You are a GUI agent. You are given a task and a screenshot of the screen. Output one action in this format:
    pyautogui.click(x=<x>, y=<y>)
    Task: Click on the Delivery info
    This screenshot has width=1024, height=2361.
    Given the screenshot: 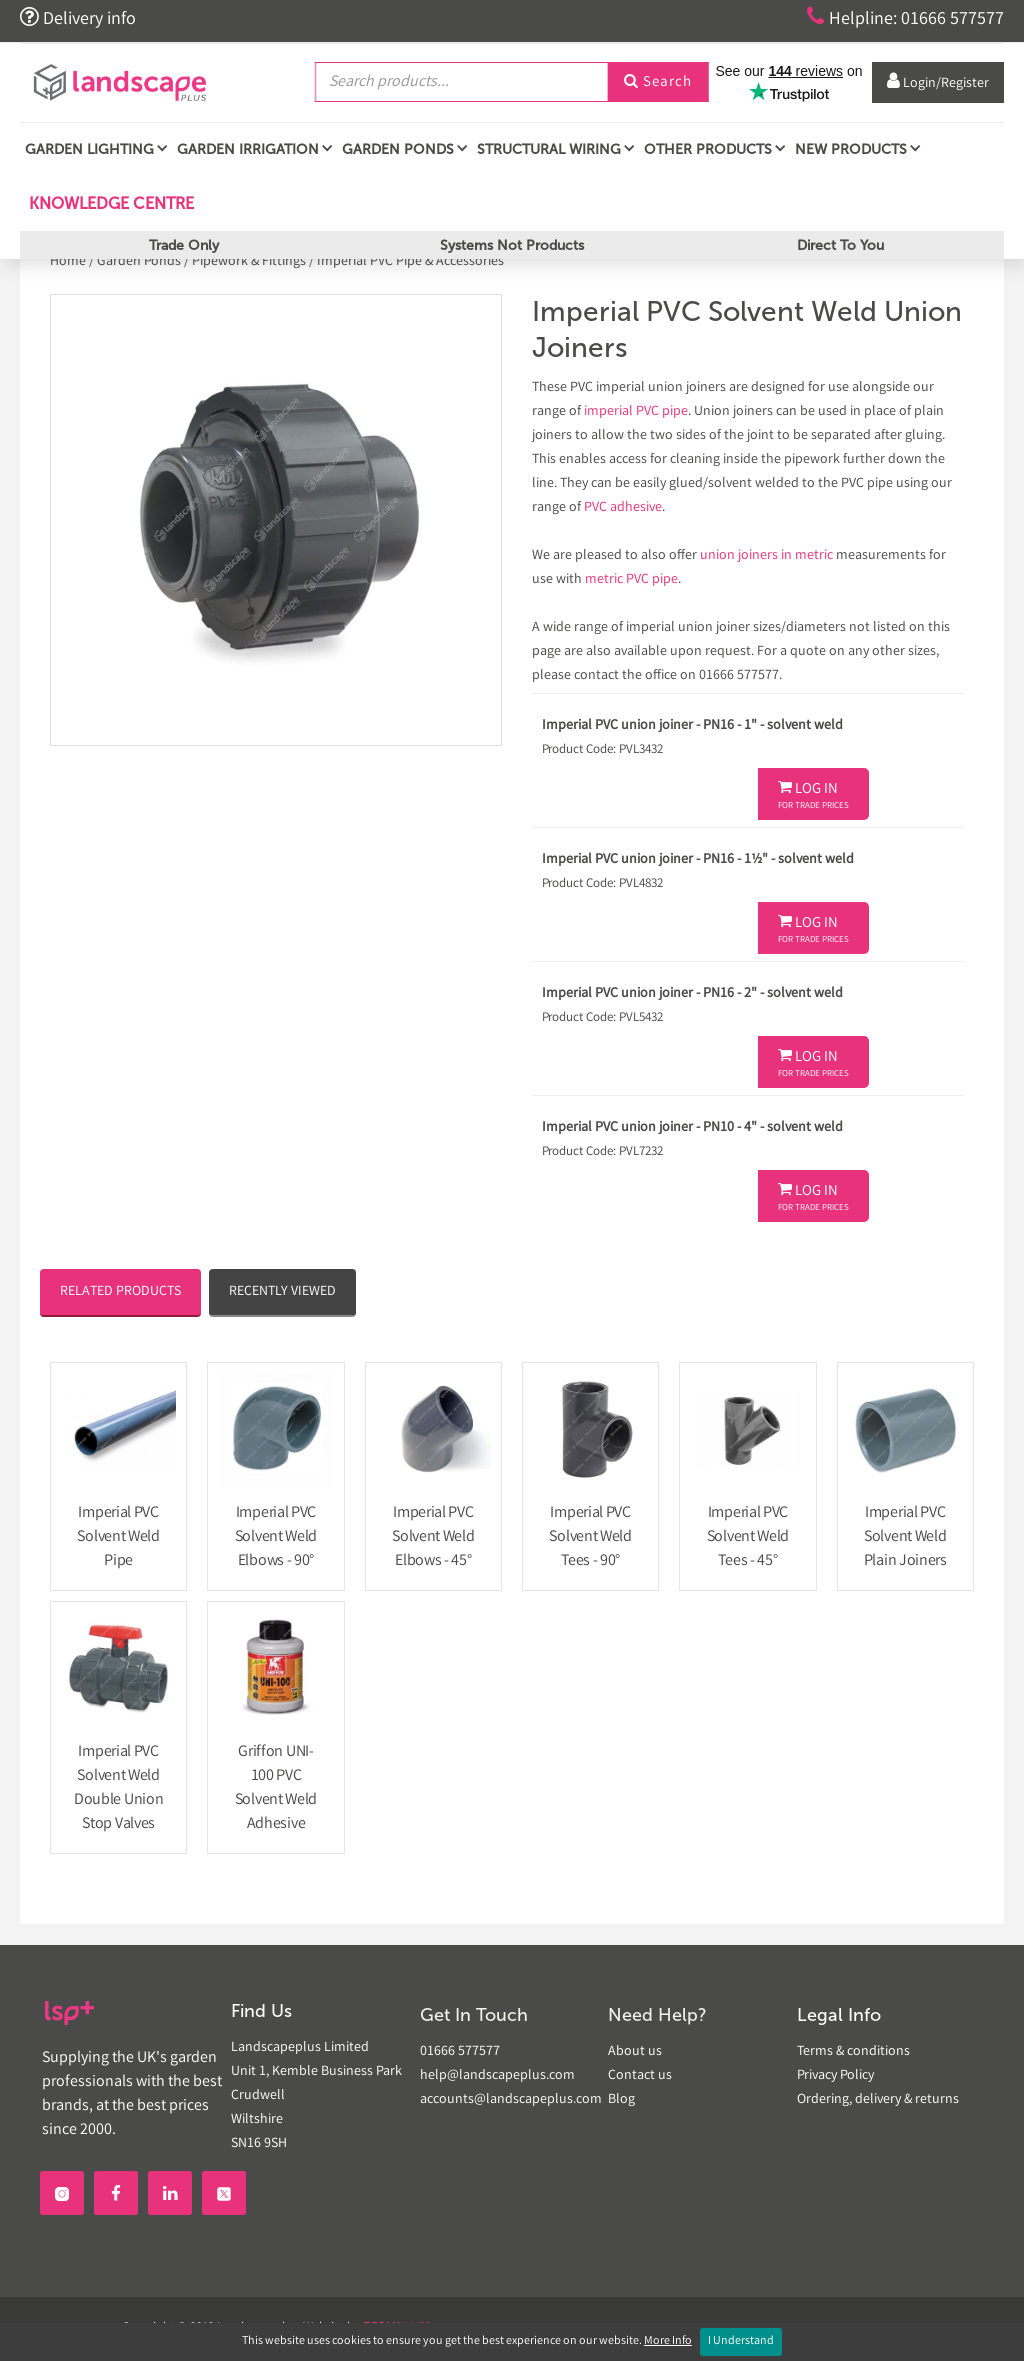 What is the action you would take?
    pyautogui.click(x=78, y=18)
    